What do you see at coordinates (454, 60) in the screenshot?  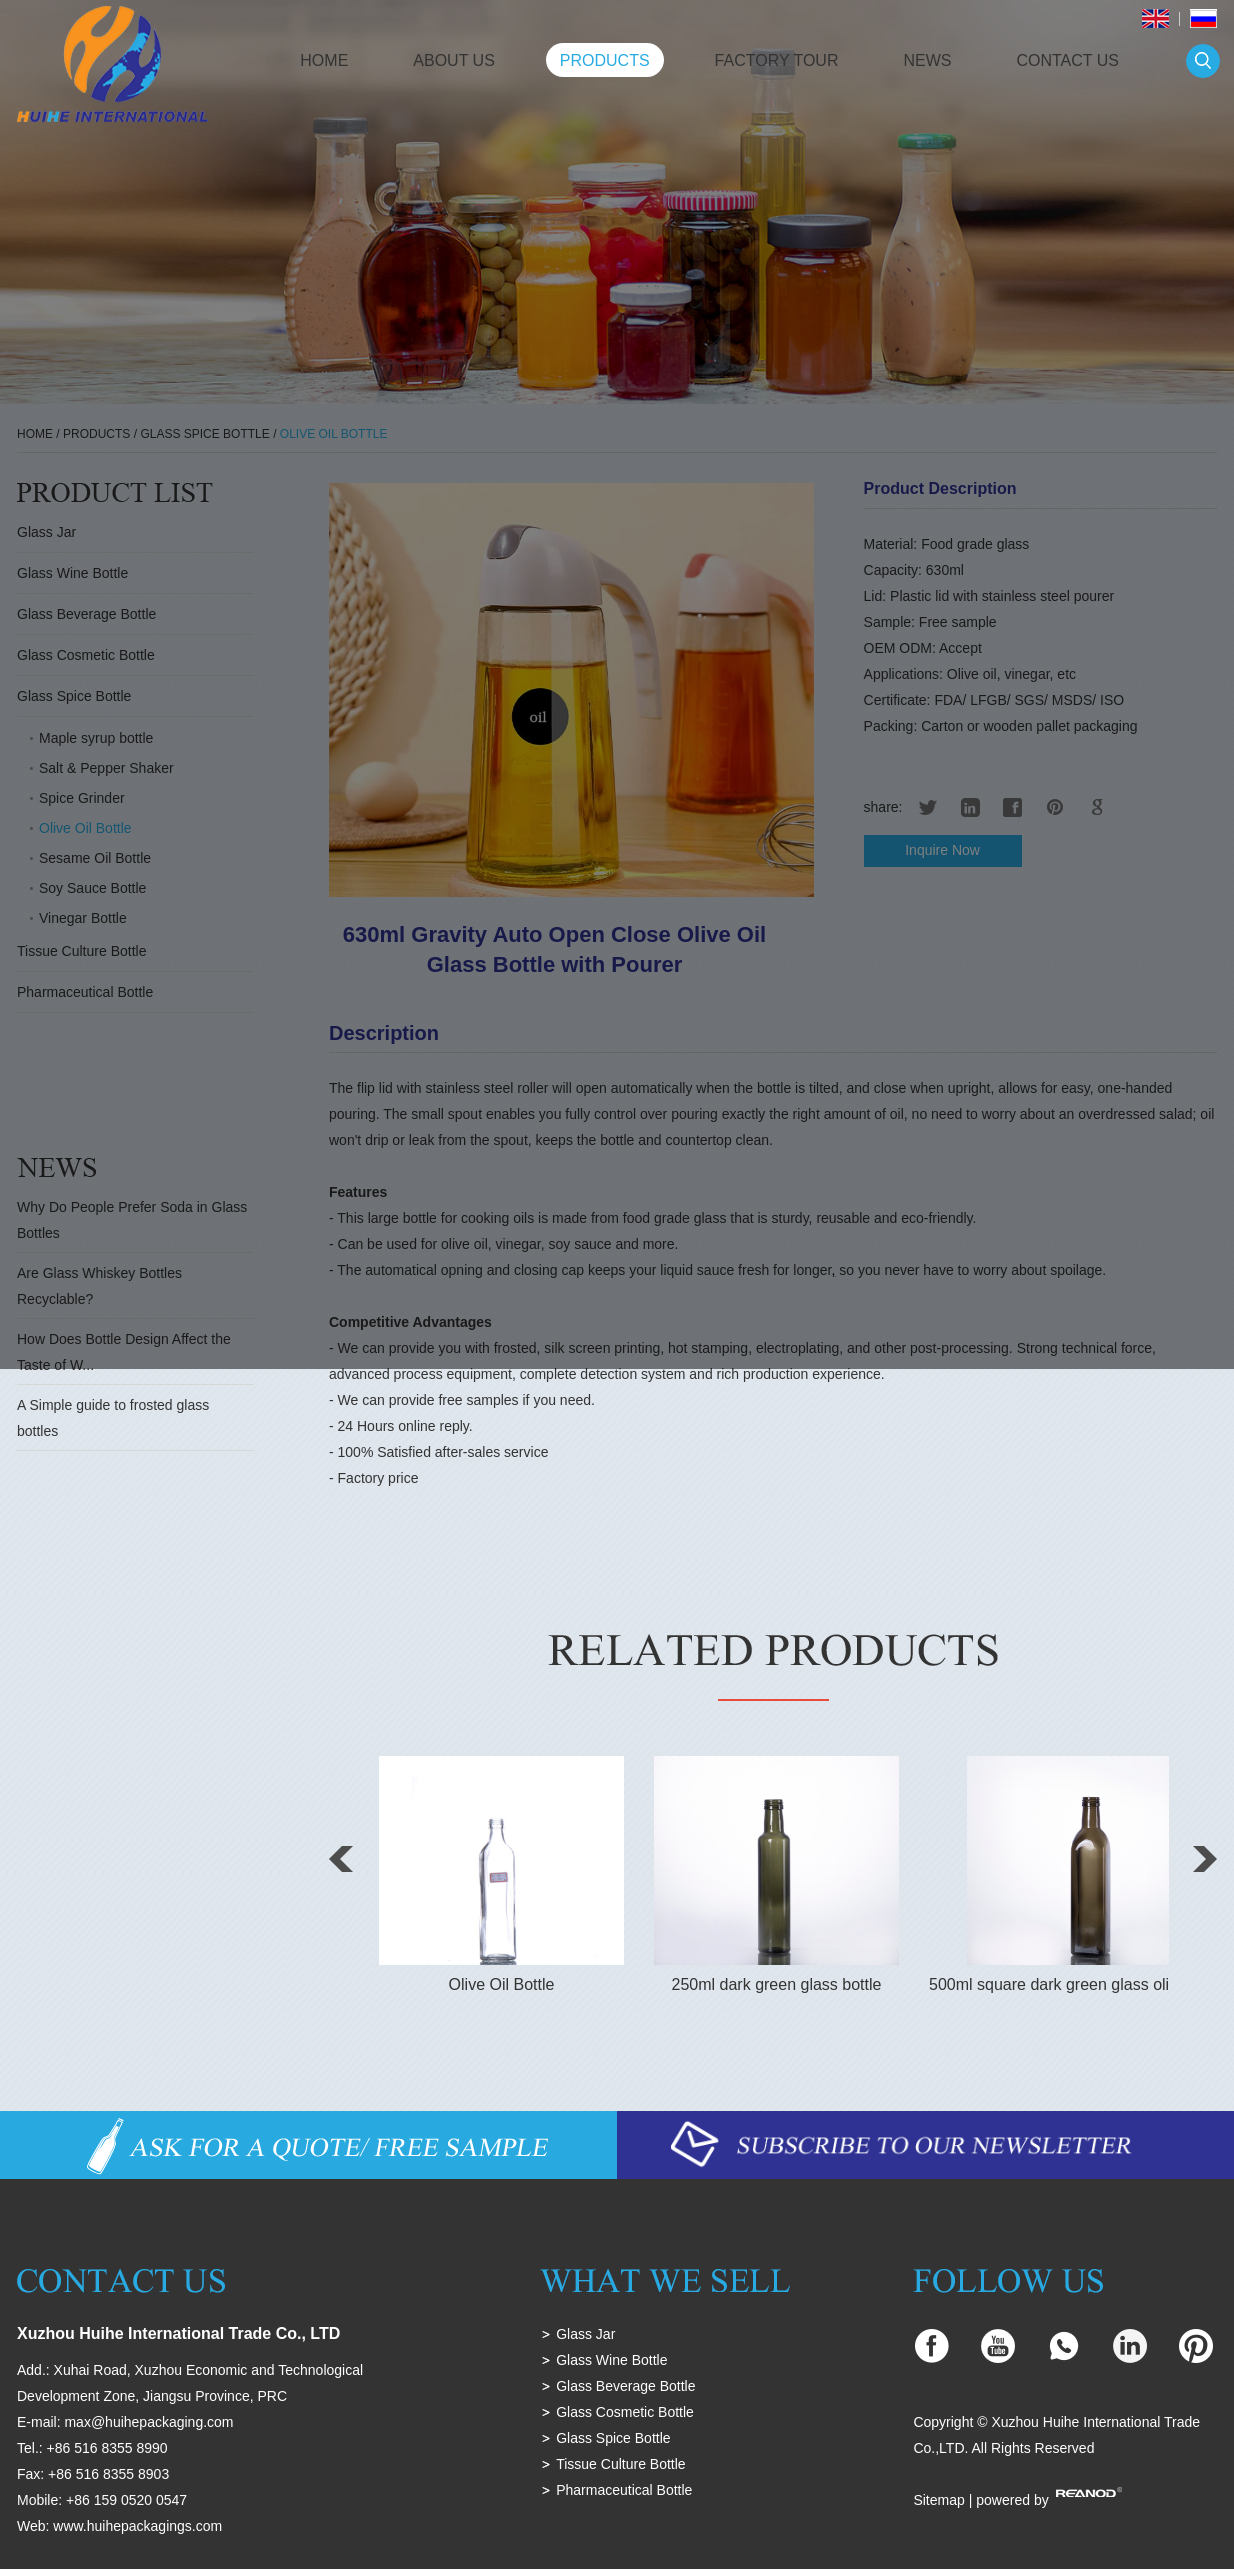 I see `About Us` at bounding box center [454, 60].